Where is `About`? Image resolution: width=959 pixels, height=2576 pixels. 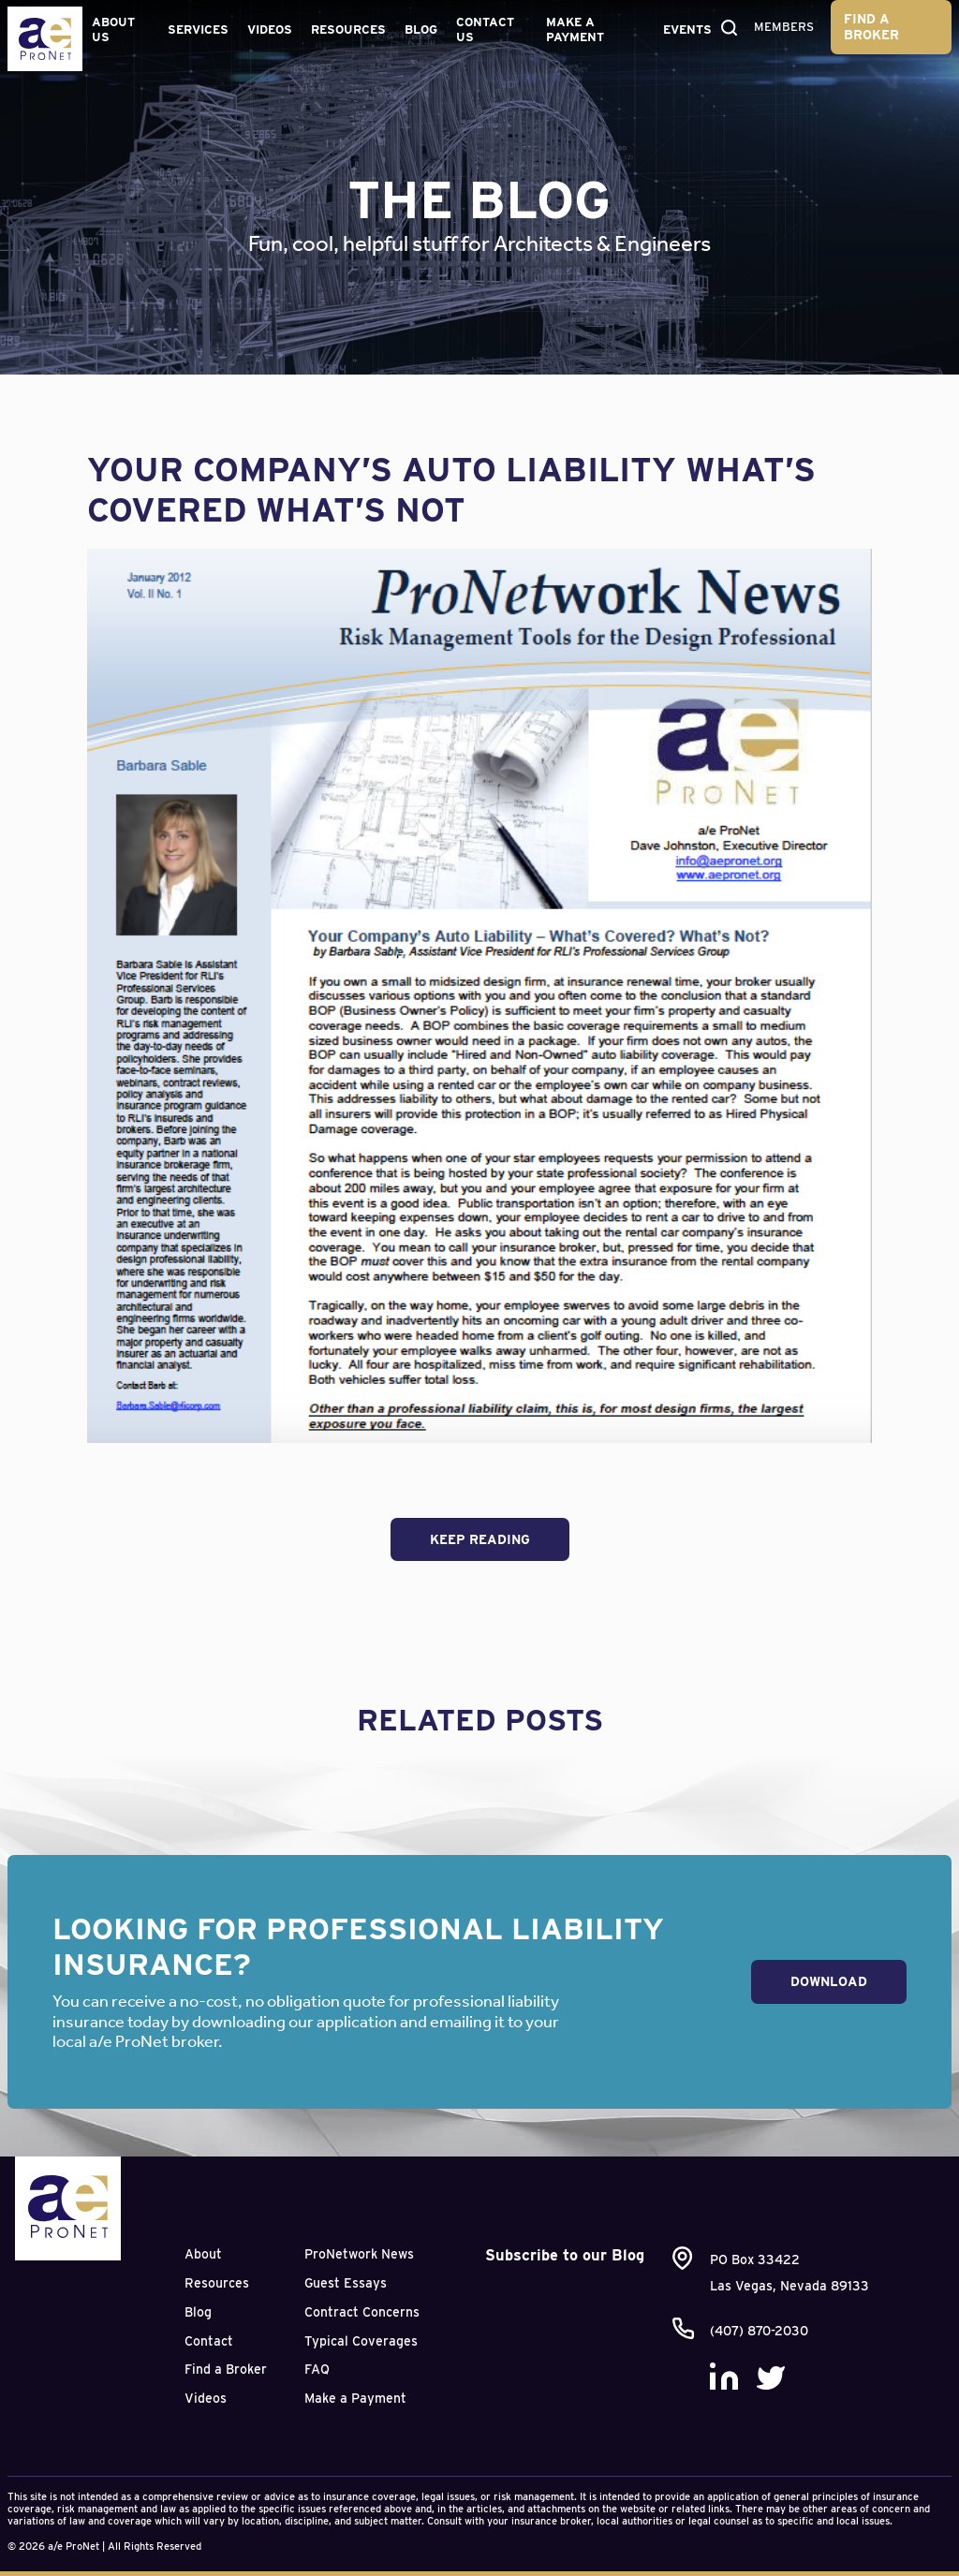
About is located at coordinates (203, 2253).